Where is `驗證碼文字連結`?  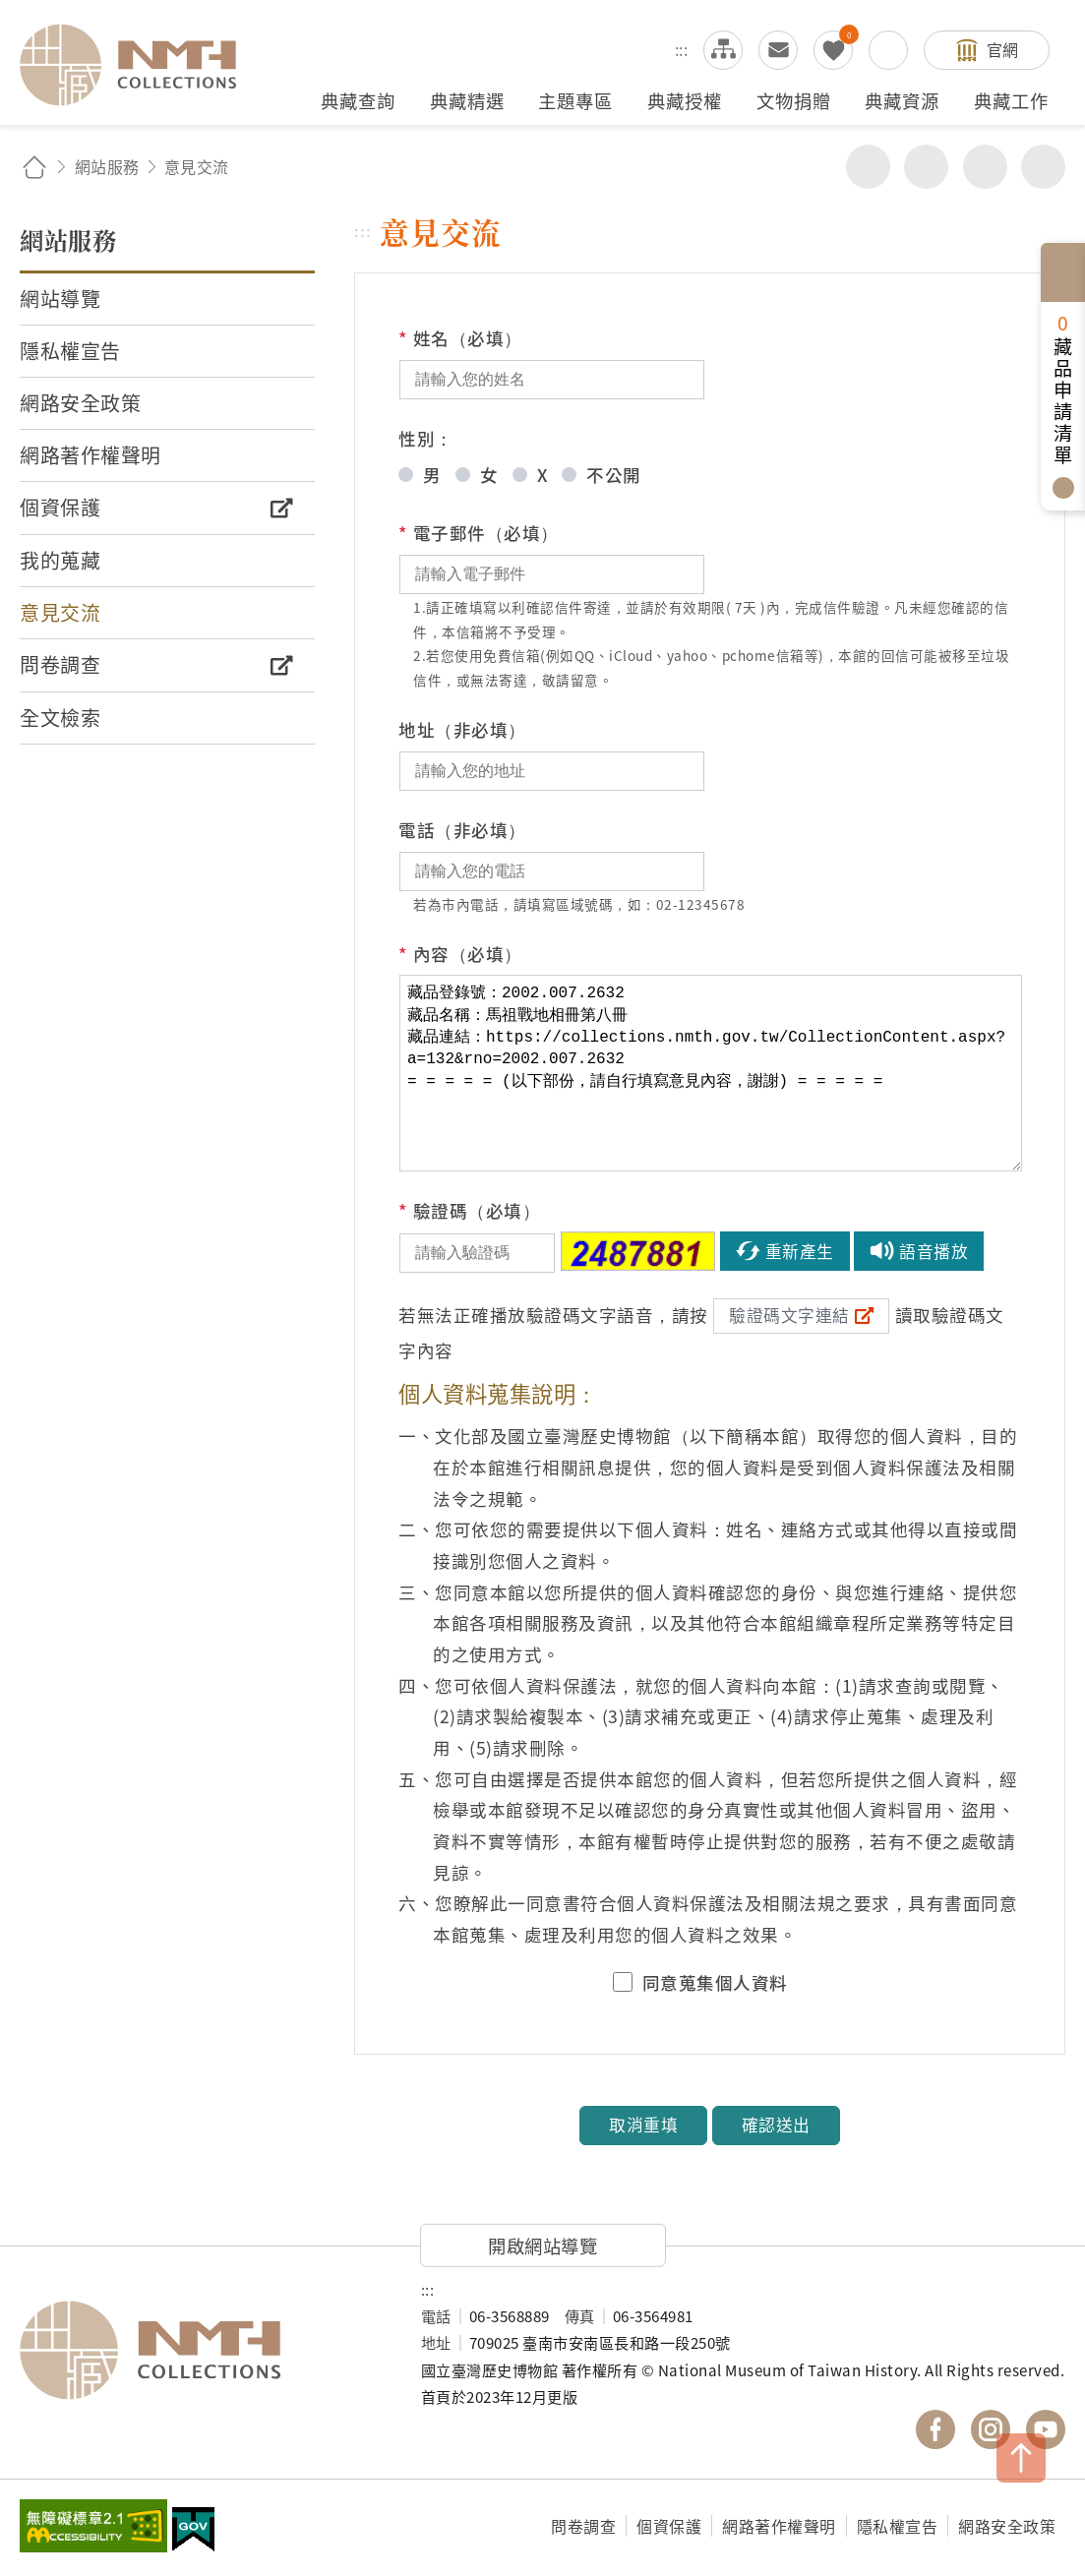
驗證碼文字連結 is located at coordinates (789, 1315).